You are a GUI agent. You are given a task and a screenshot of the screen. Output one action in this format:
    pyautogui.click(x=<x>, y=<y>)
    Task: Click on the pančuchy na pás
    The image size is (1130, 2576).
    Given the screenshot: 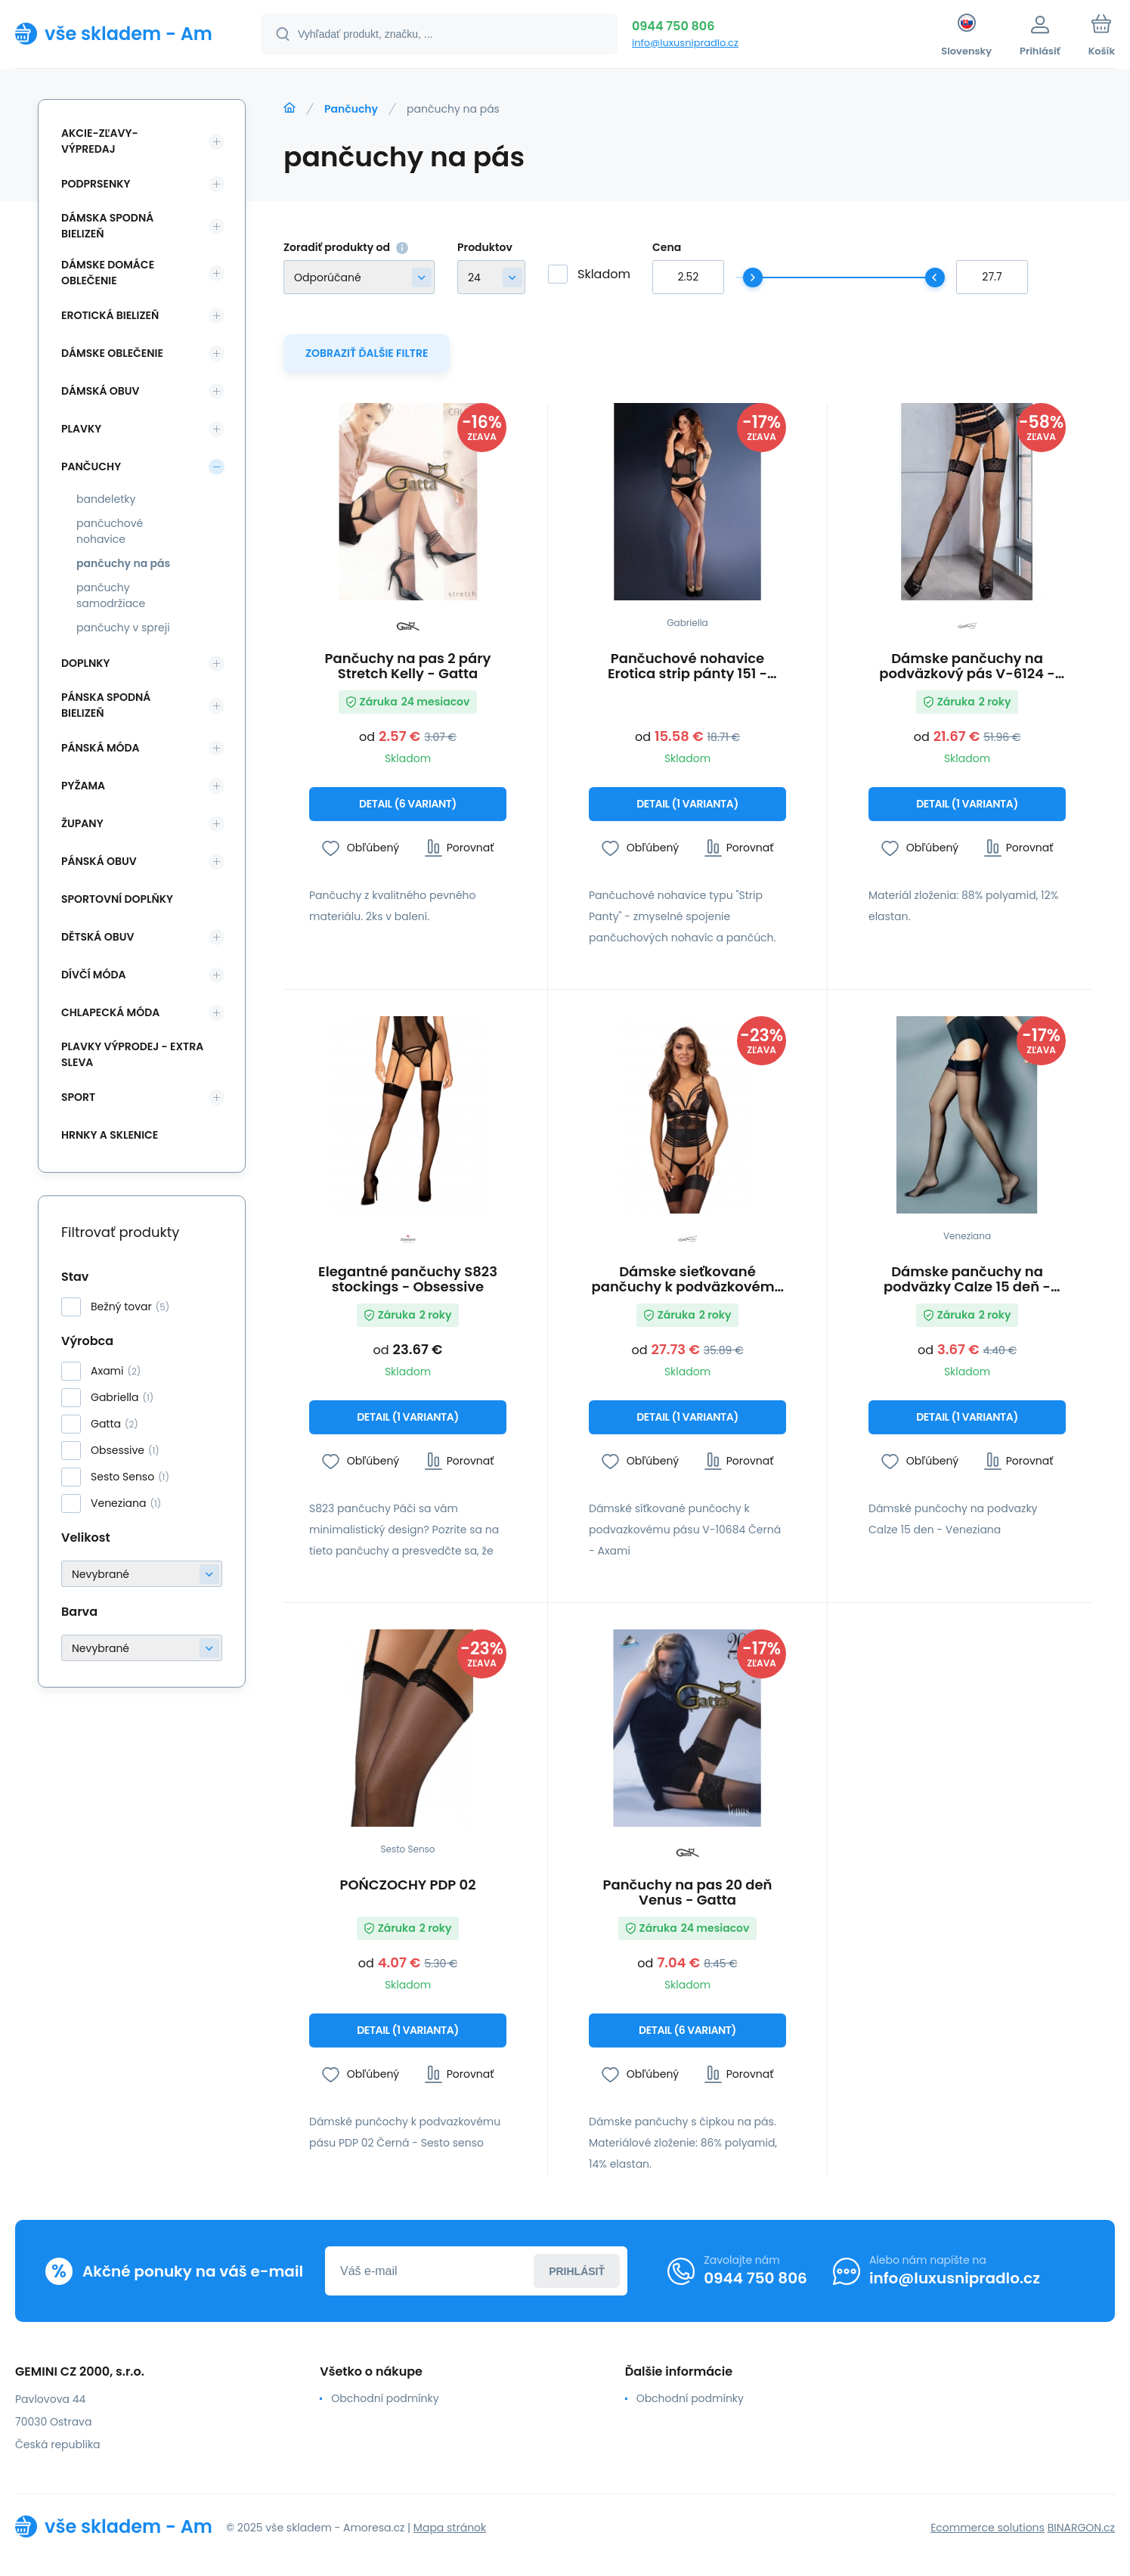 What is the action you would take?
    pyautogui.click(x=123, y=563)
    